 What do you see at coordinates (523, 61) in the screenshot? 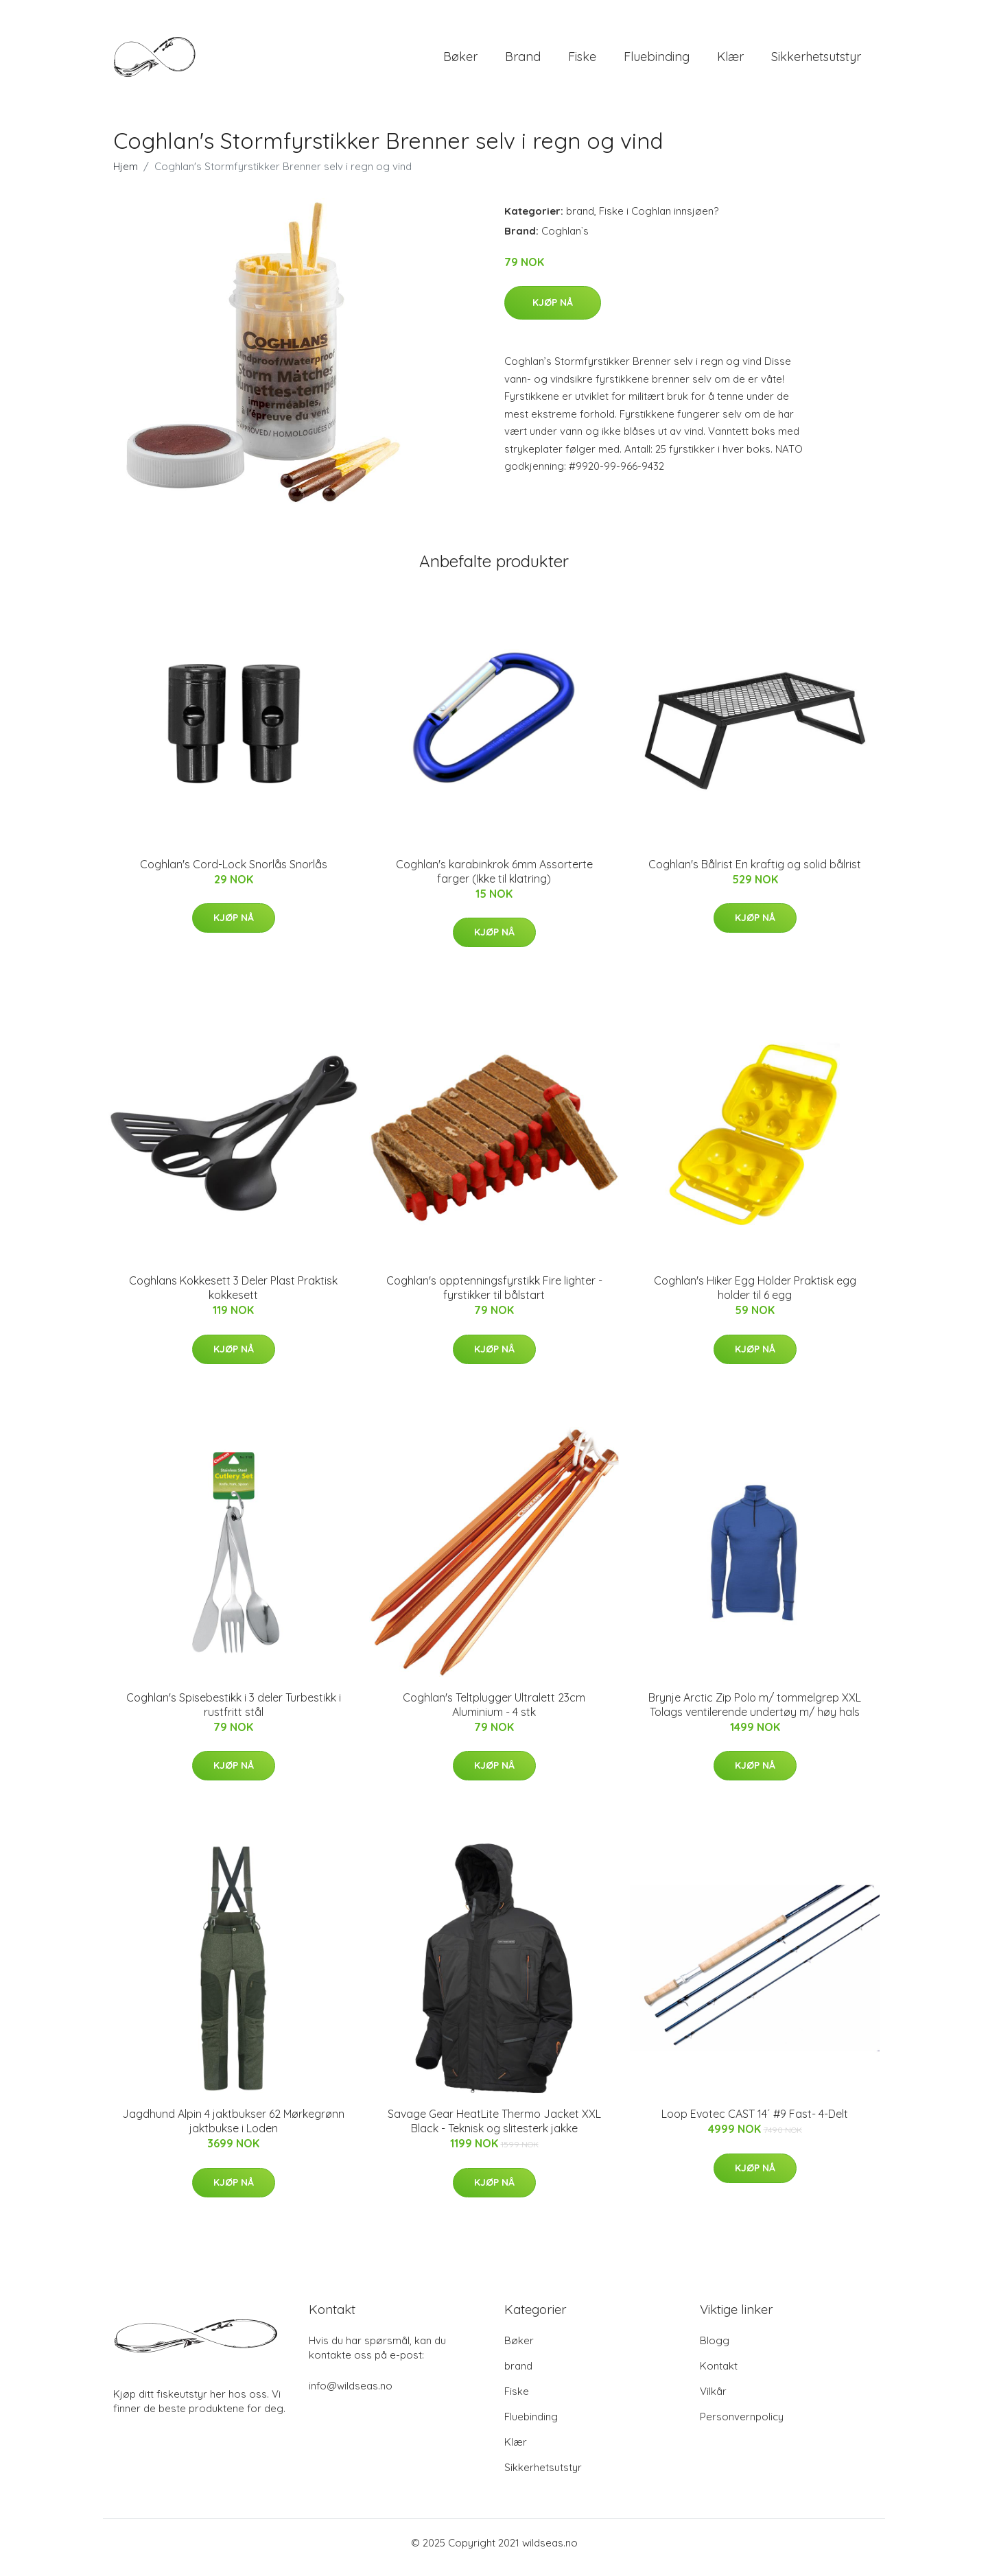
I see `brand` at bounding box center [523, 61].